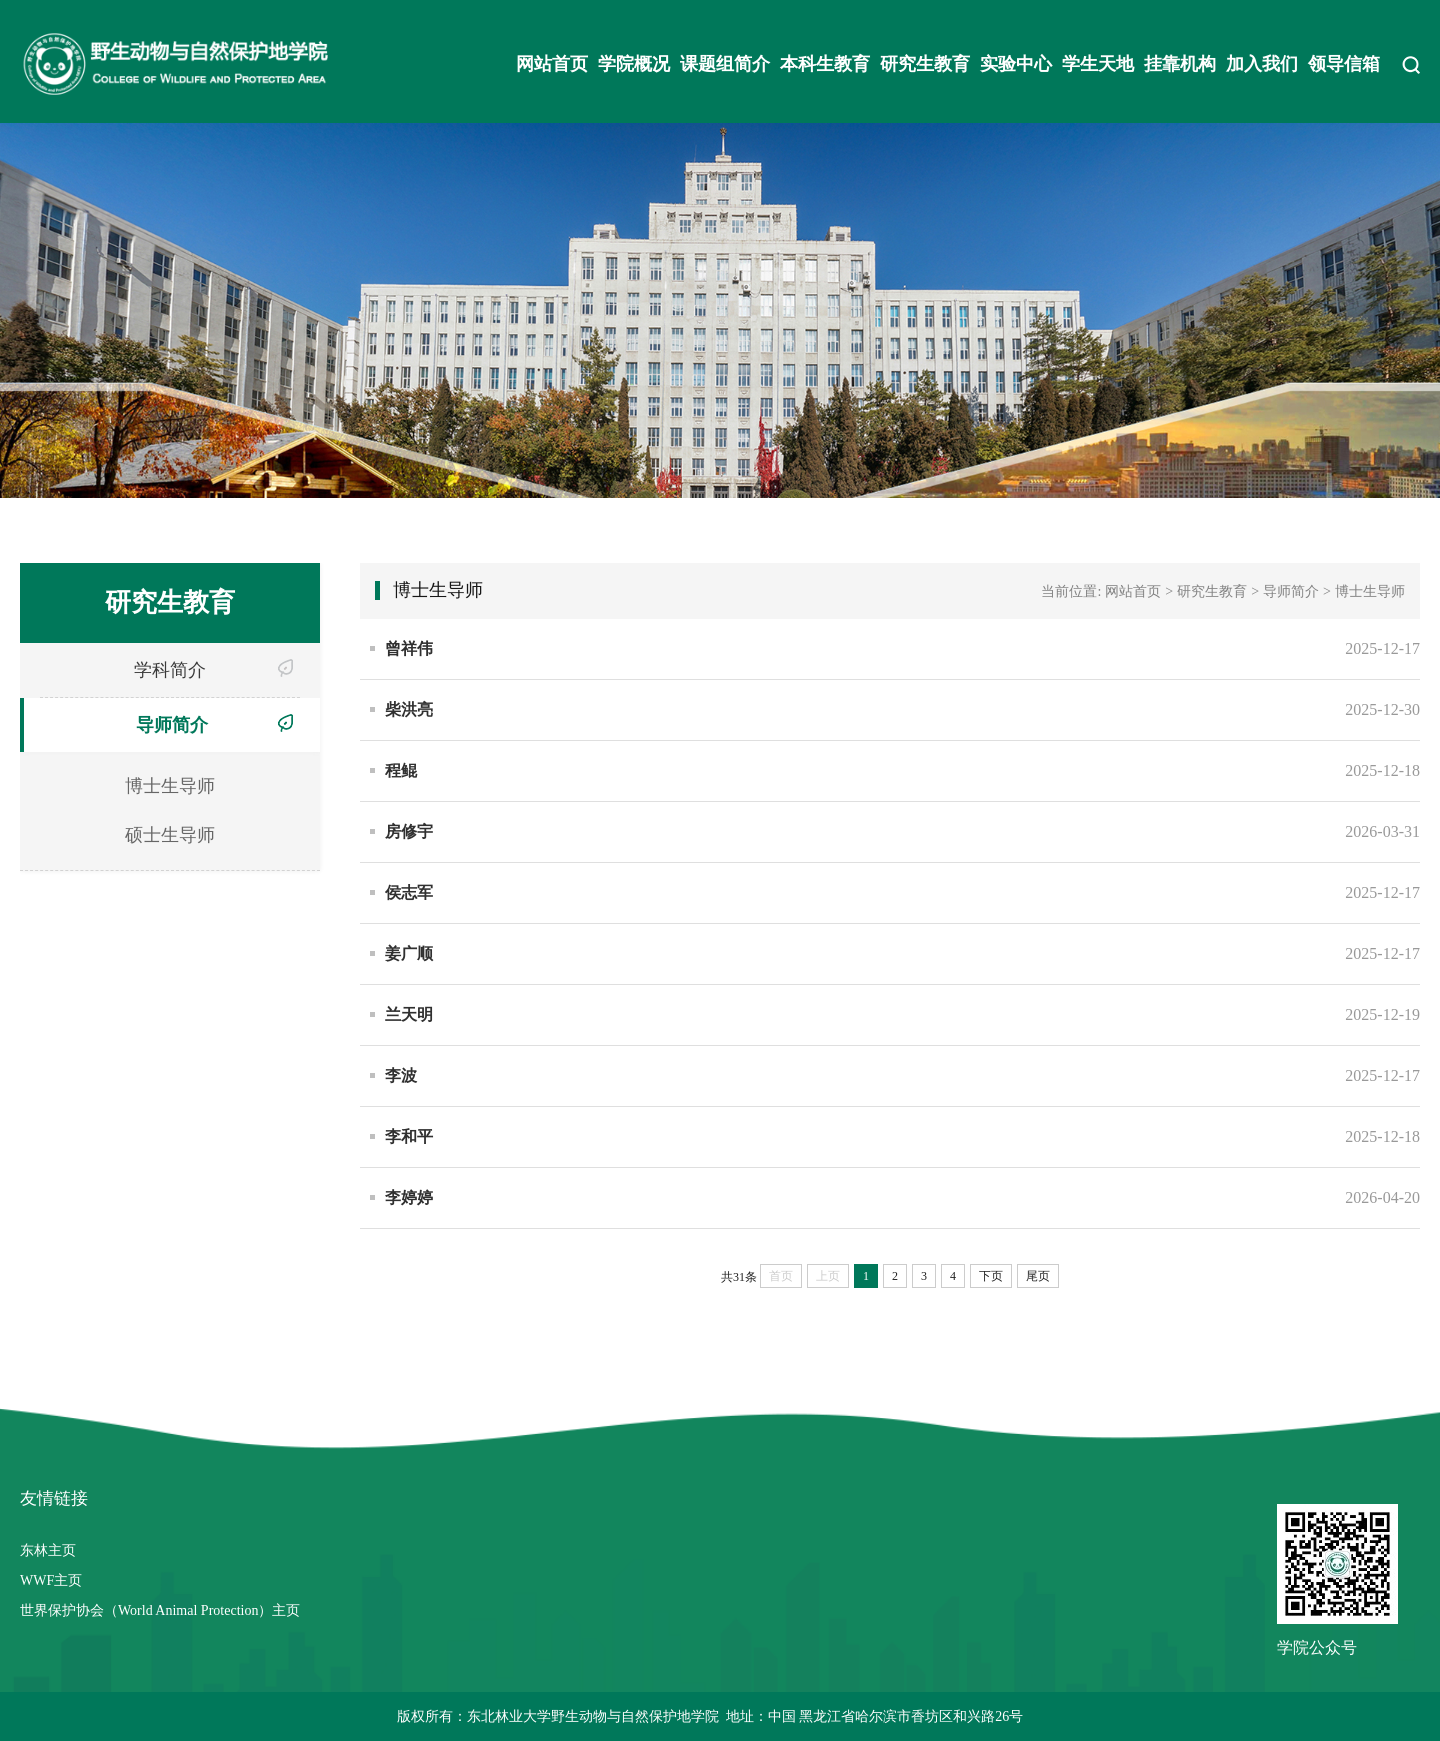 The height and width of the screenshot is (1741, 1440). Describe the element at coordinates (170, 835) in the screenshot. I see `硕士生导师` at that location.